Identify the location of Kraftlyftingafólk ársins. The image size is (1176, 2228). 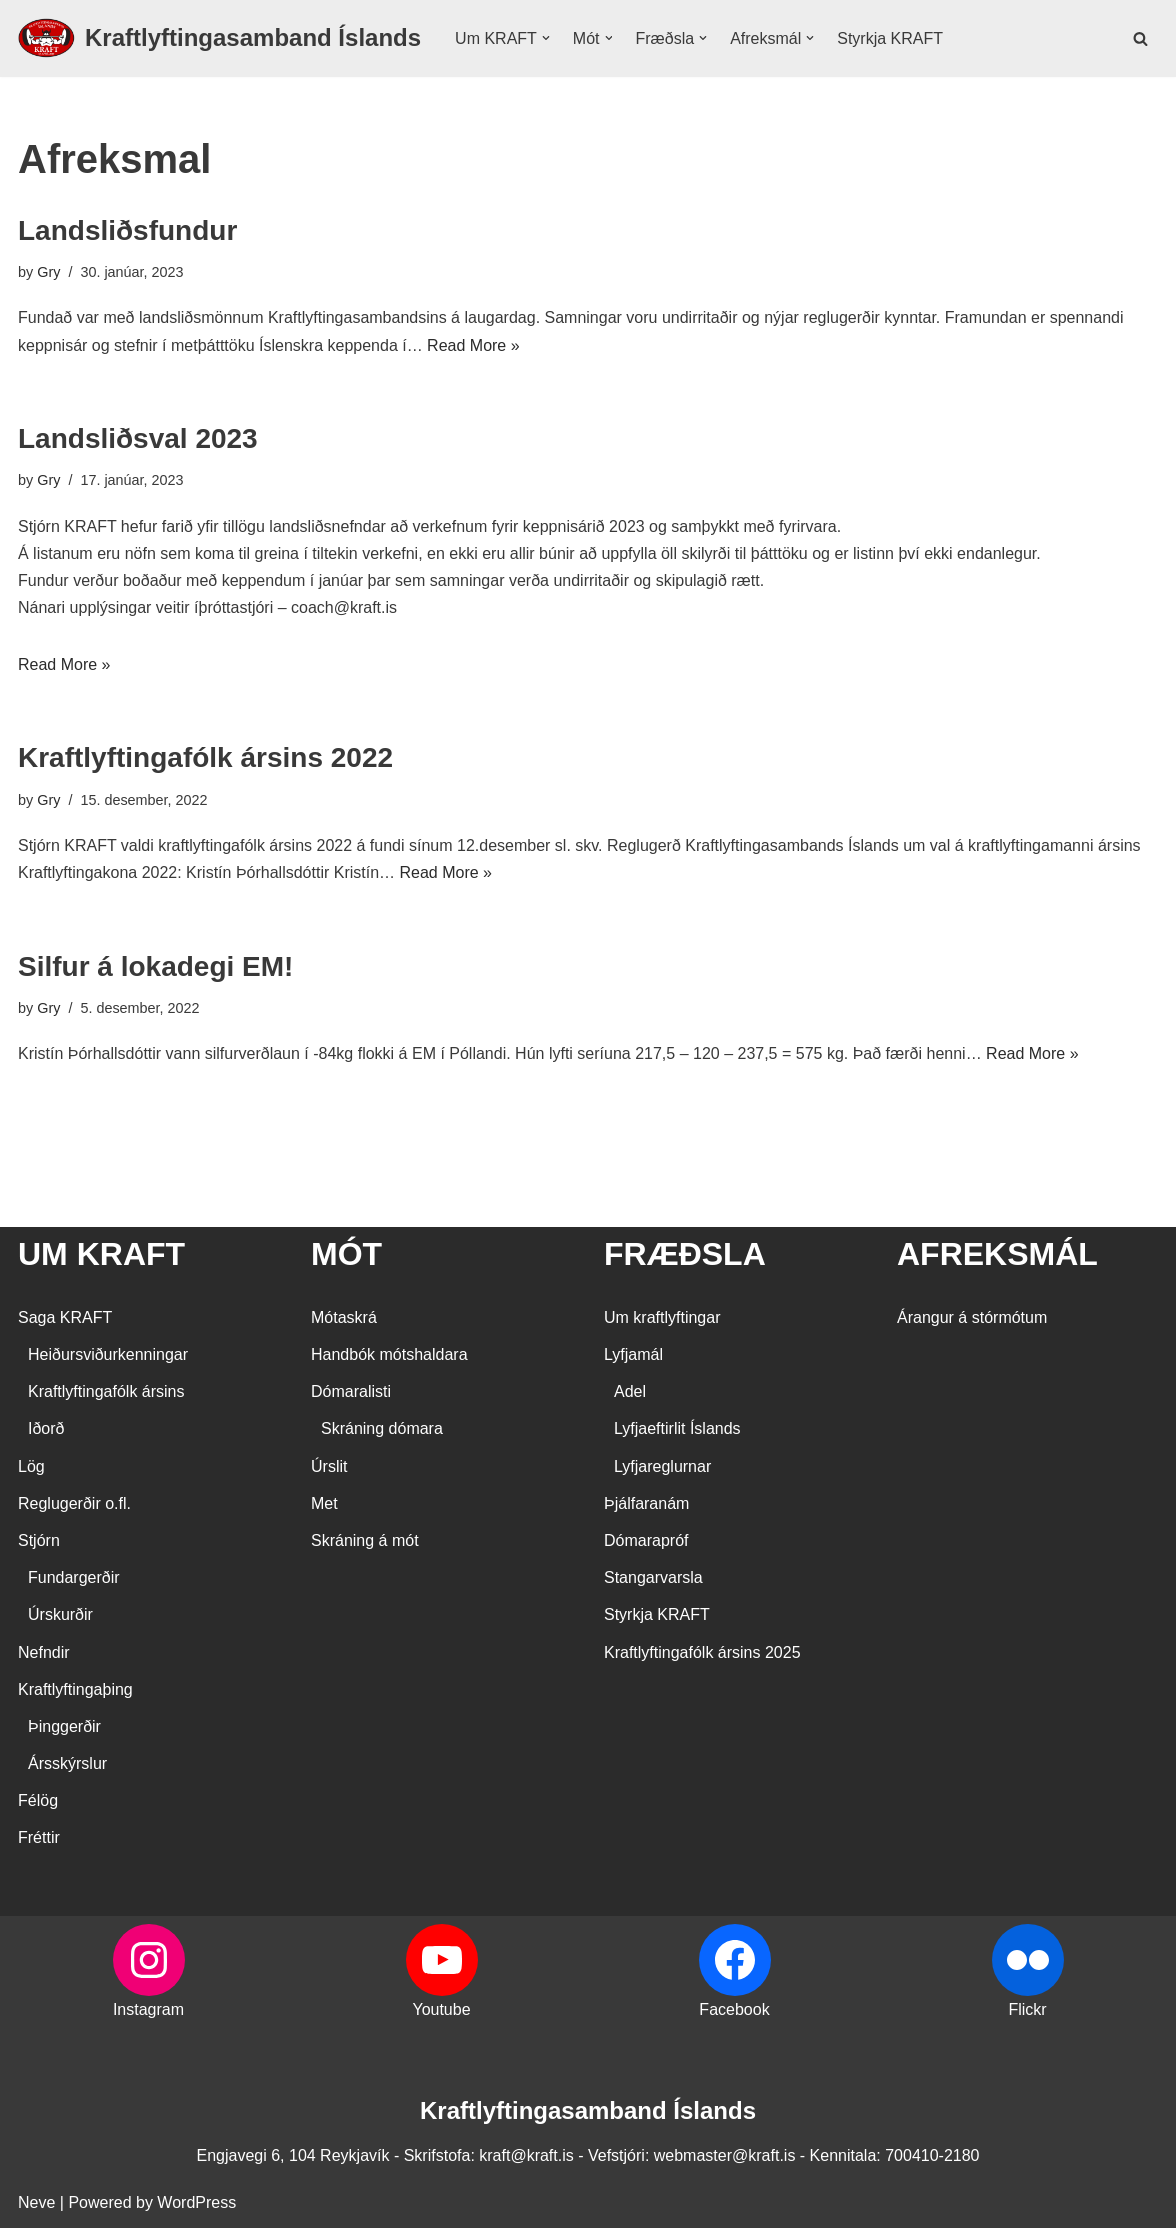
(106, 1391).